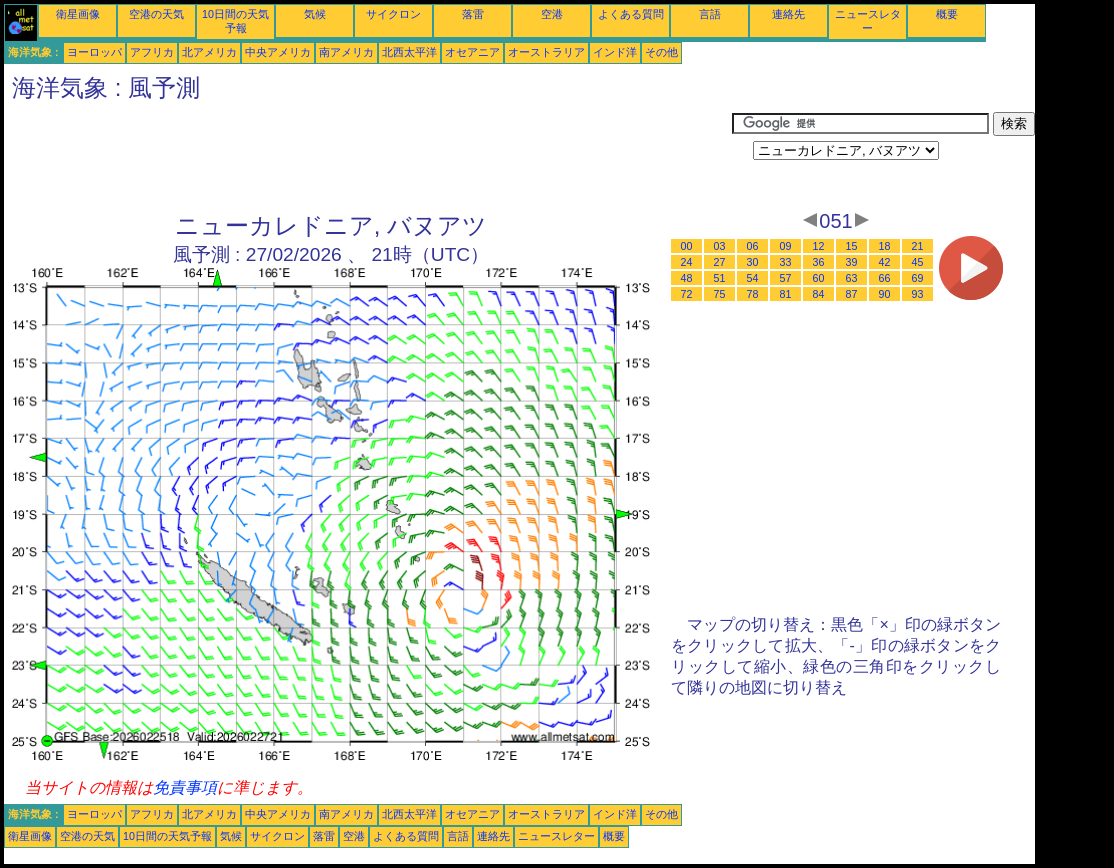 The width and height of the screenshot is (1114, 868). What do you see at coordinates (786, 278) in the screenshot?
I see `57` at bounding box center [786, 278].